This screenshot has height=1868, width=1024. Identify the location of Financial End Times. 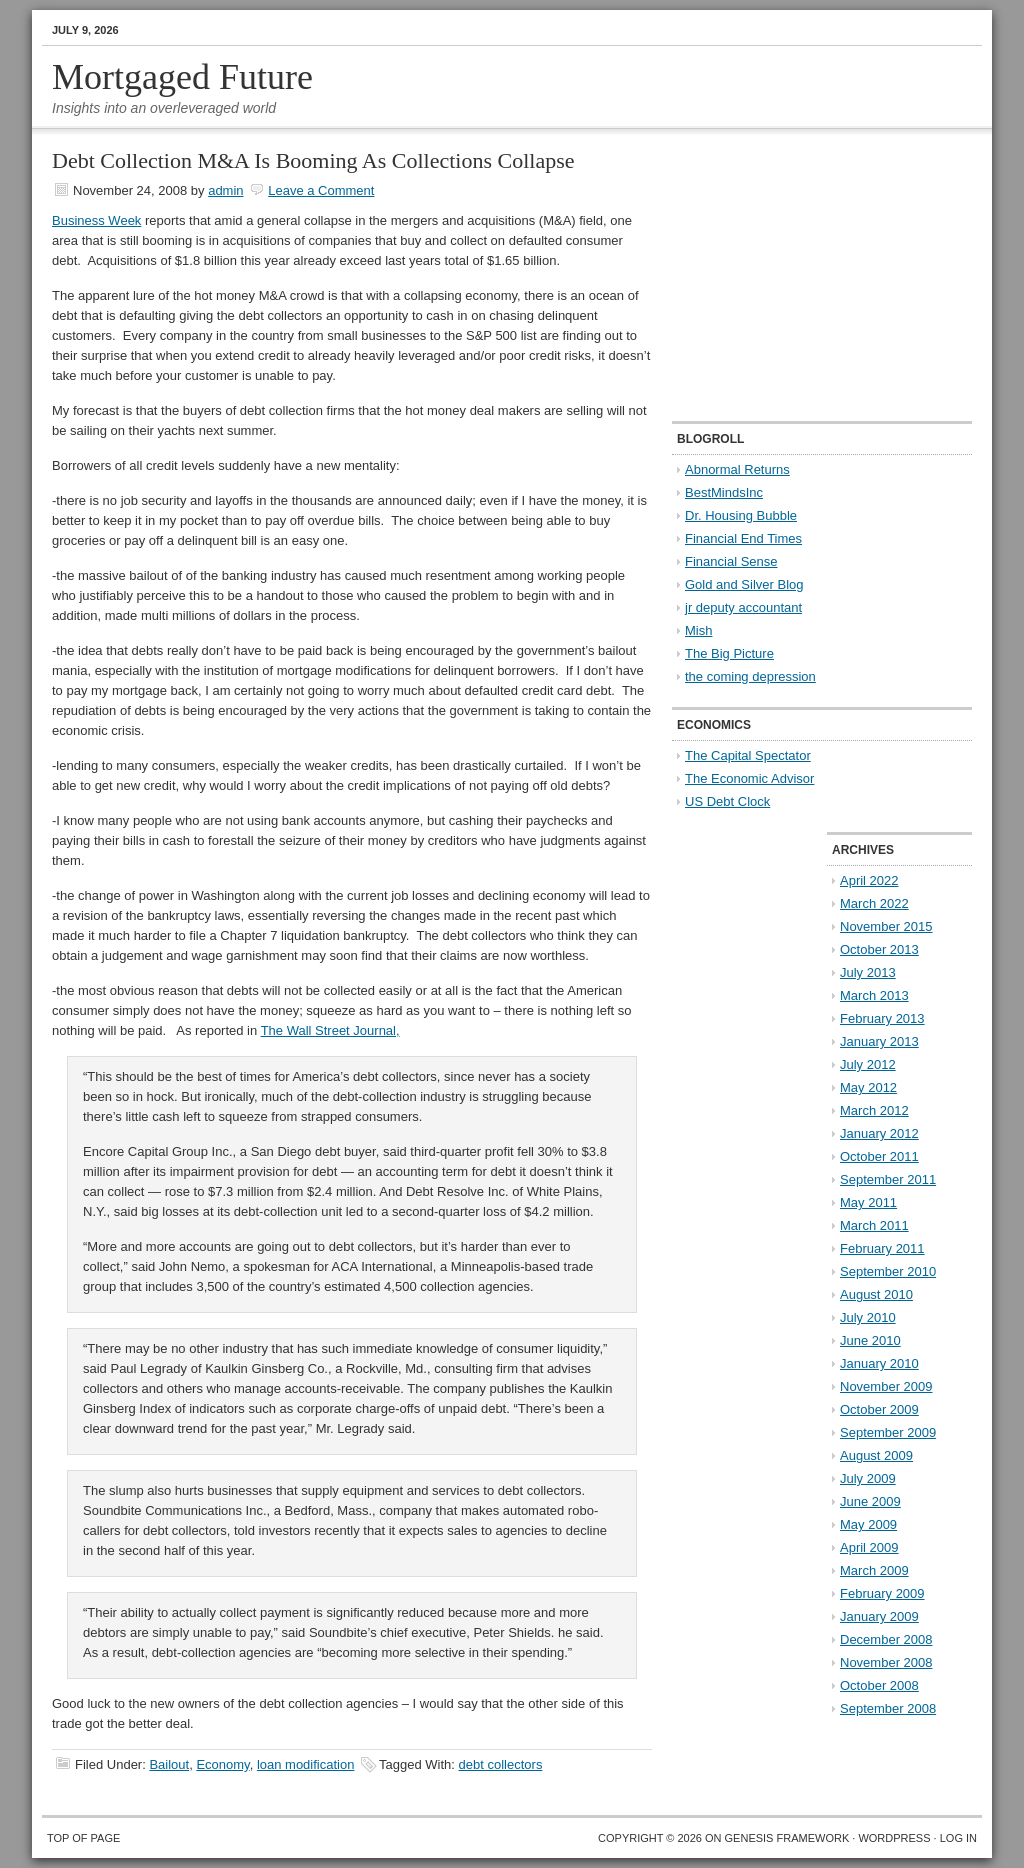
(743, 538).